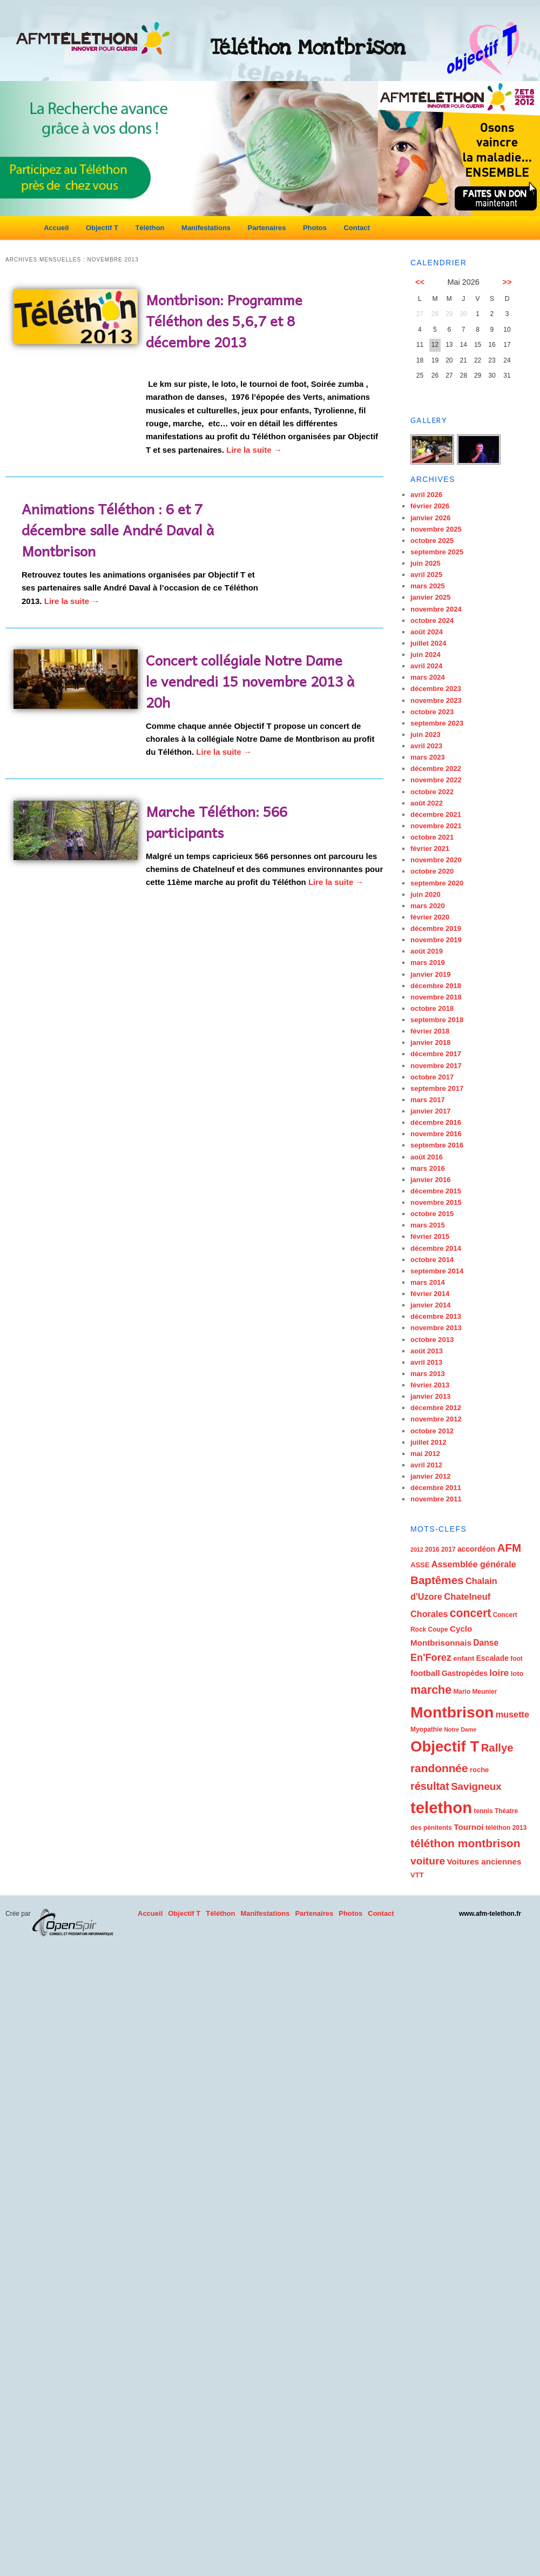 The image size is (540, 2576). Describe the element at coordinates (460, 1729) in the screenshot. I see `Notre Dame` at that location.